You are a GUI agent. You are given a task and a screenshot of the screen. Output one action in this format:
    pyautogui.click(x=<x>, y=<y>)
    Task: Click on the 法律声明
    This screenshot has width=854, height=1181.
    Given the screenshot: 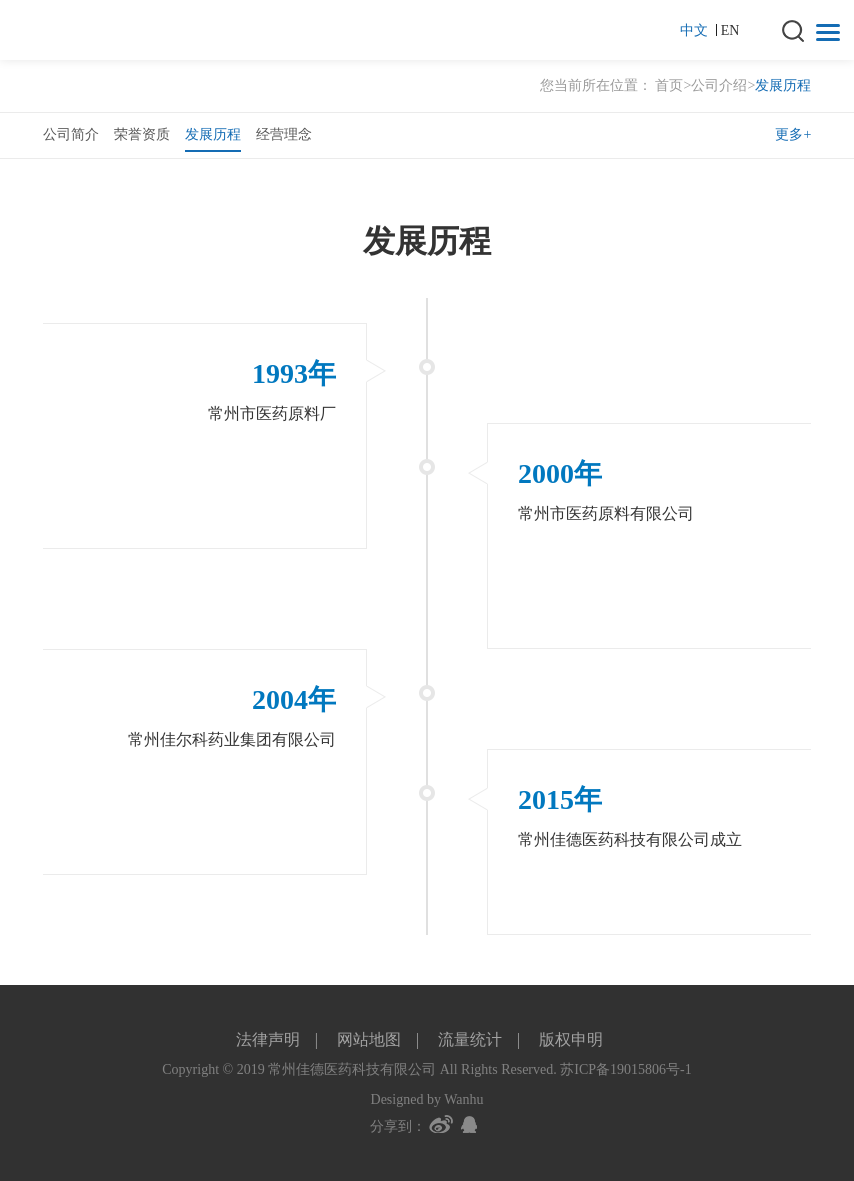 What is the action you would take?
    pyautogui.click(x=268, y=1039)
    